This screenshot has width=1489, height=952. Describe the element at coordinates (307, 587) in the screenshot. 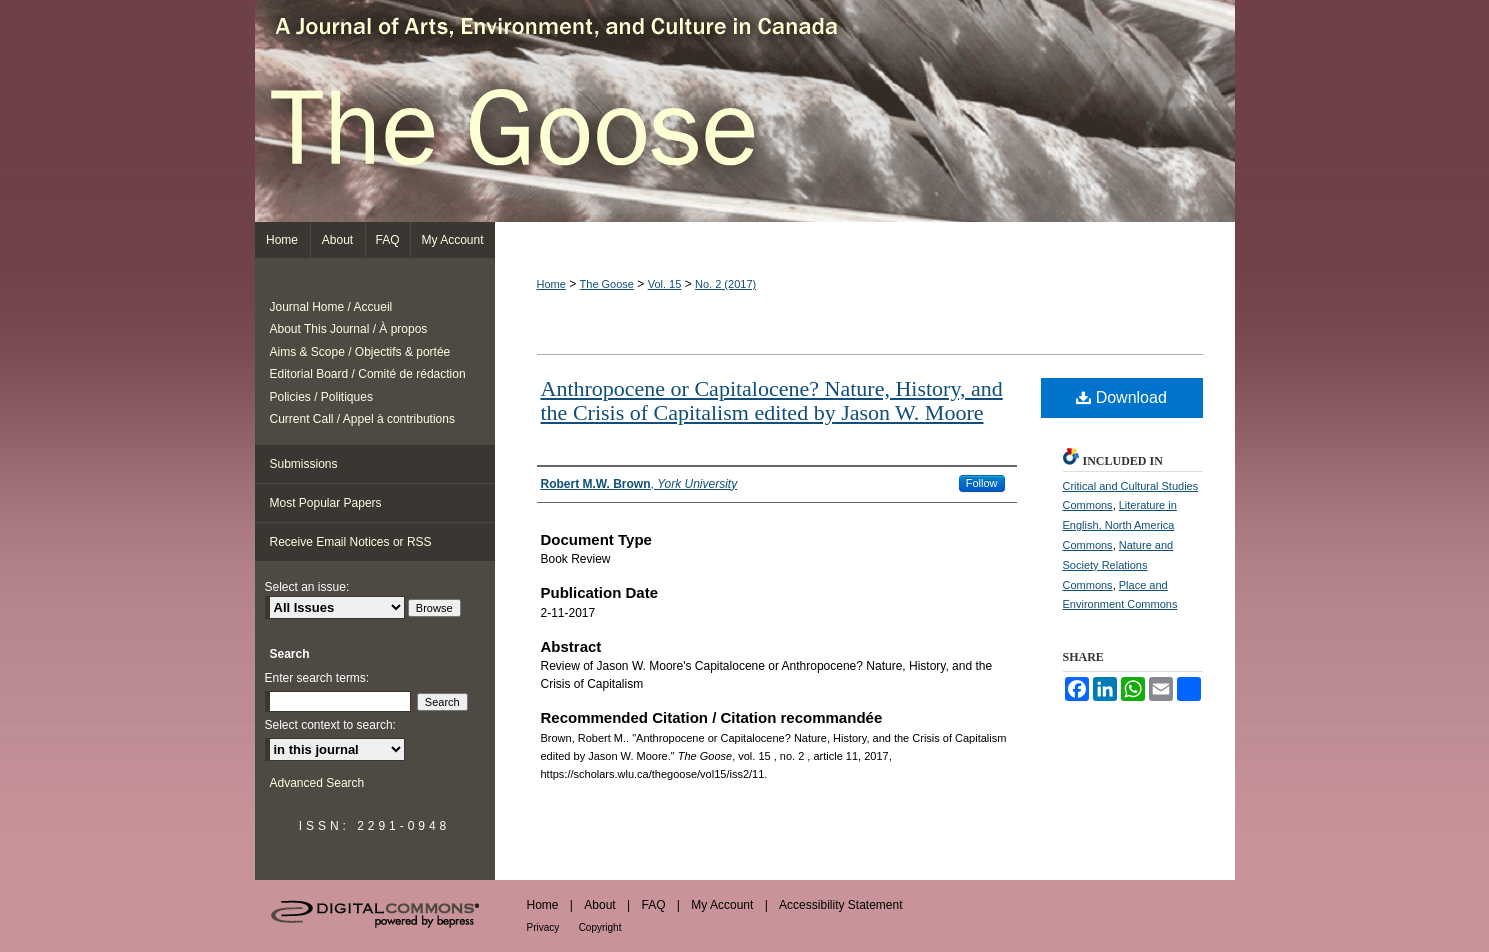

I see `Select an issue:` at that location.